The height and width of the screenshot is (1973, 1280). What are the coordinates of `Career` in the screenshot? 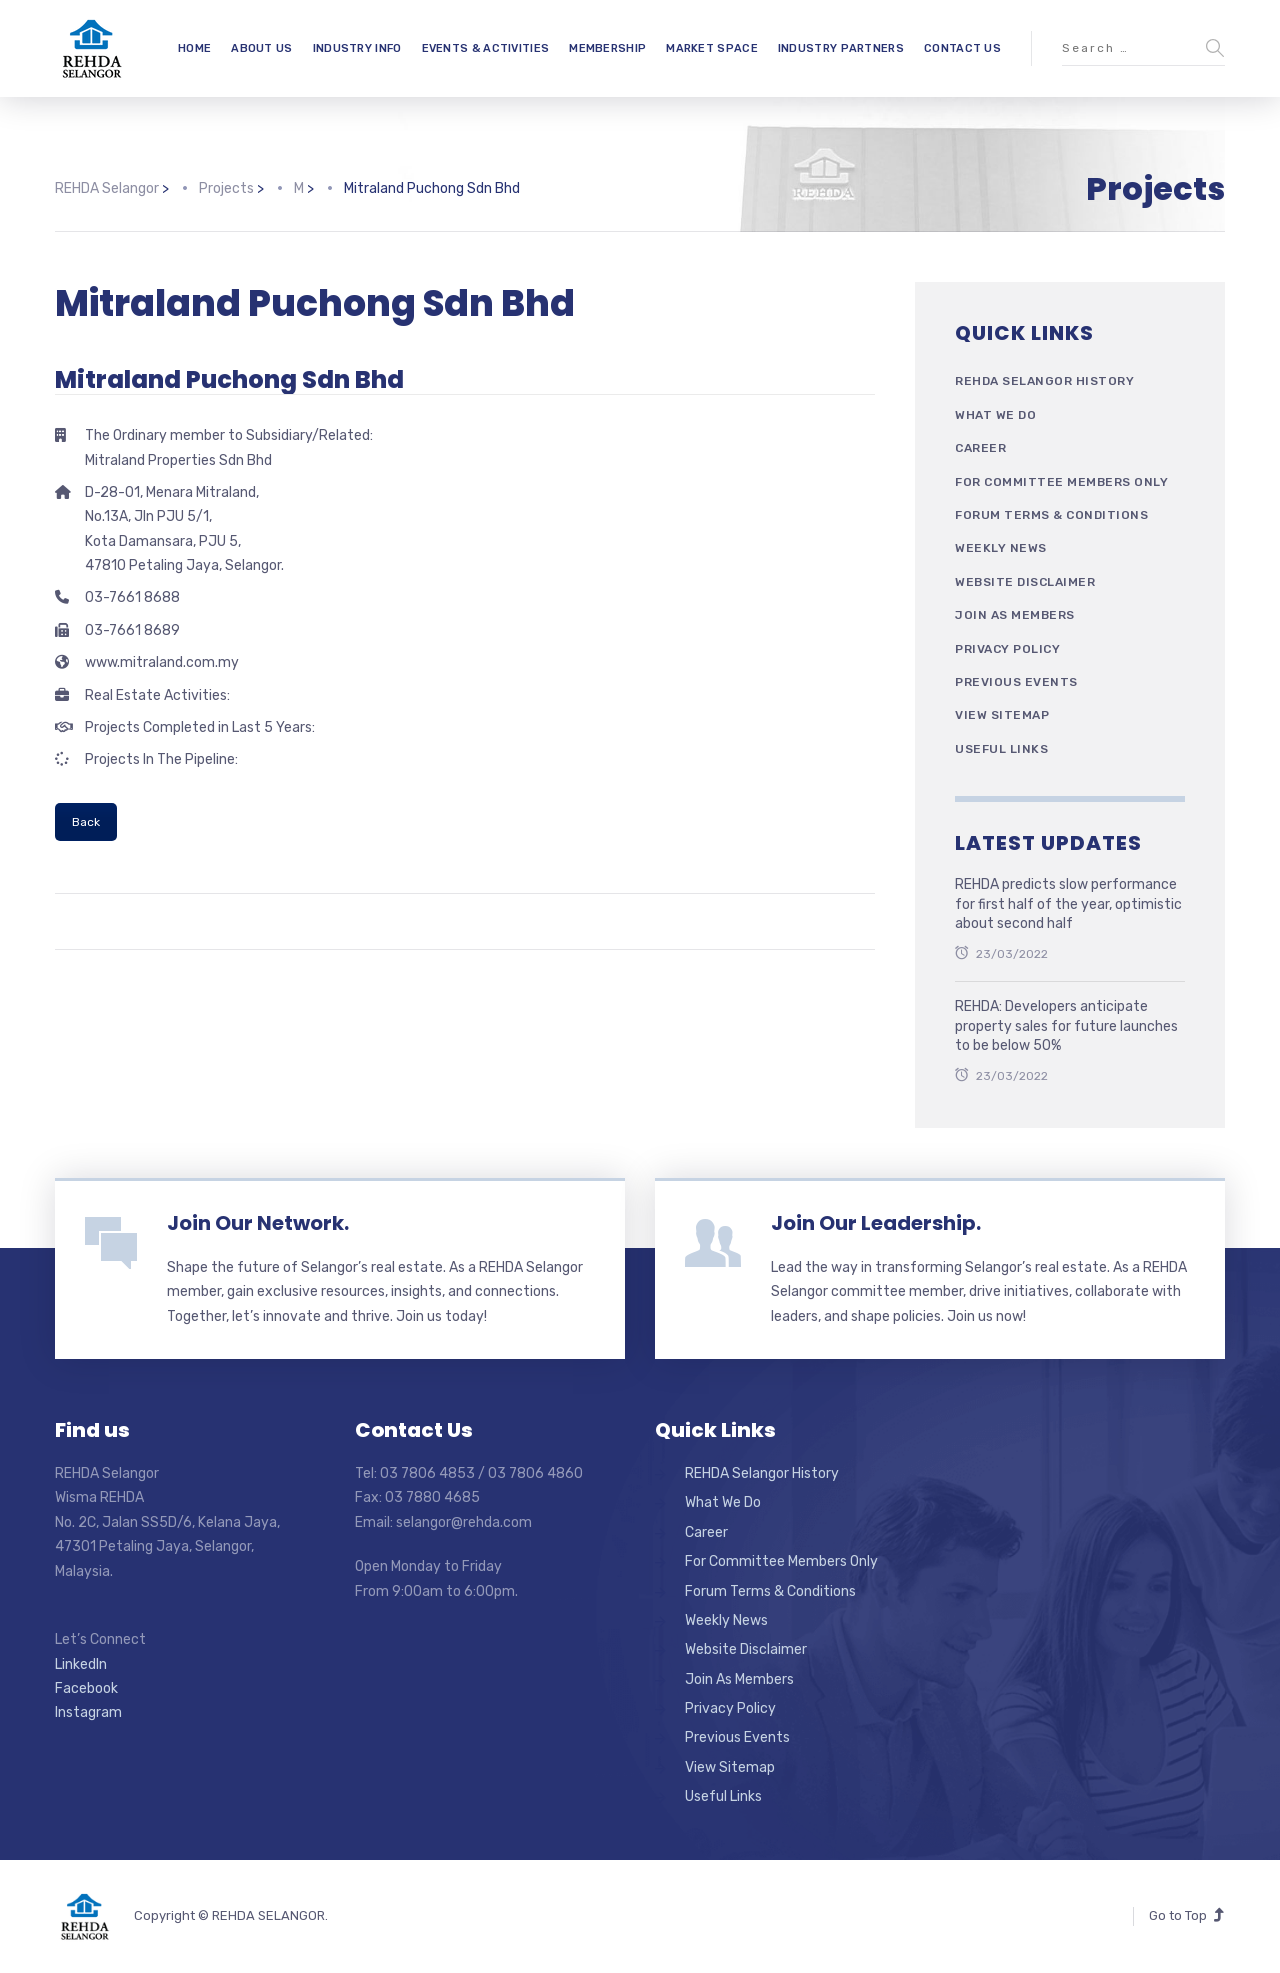 It's located at (980, 448).